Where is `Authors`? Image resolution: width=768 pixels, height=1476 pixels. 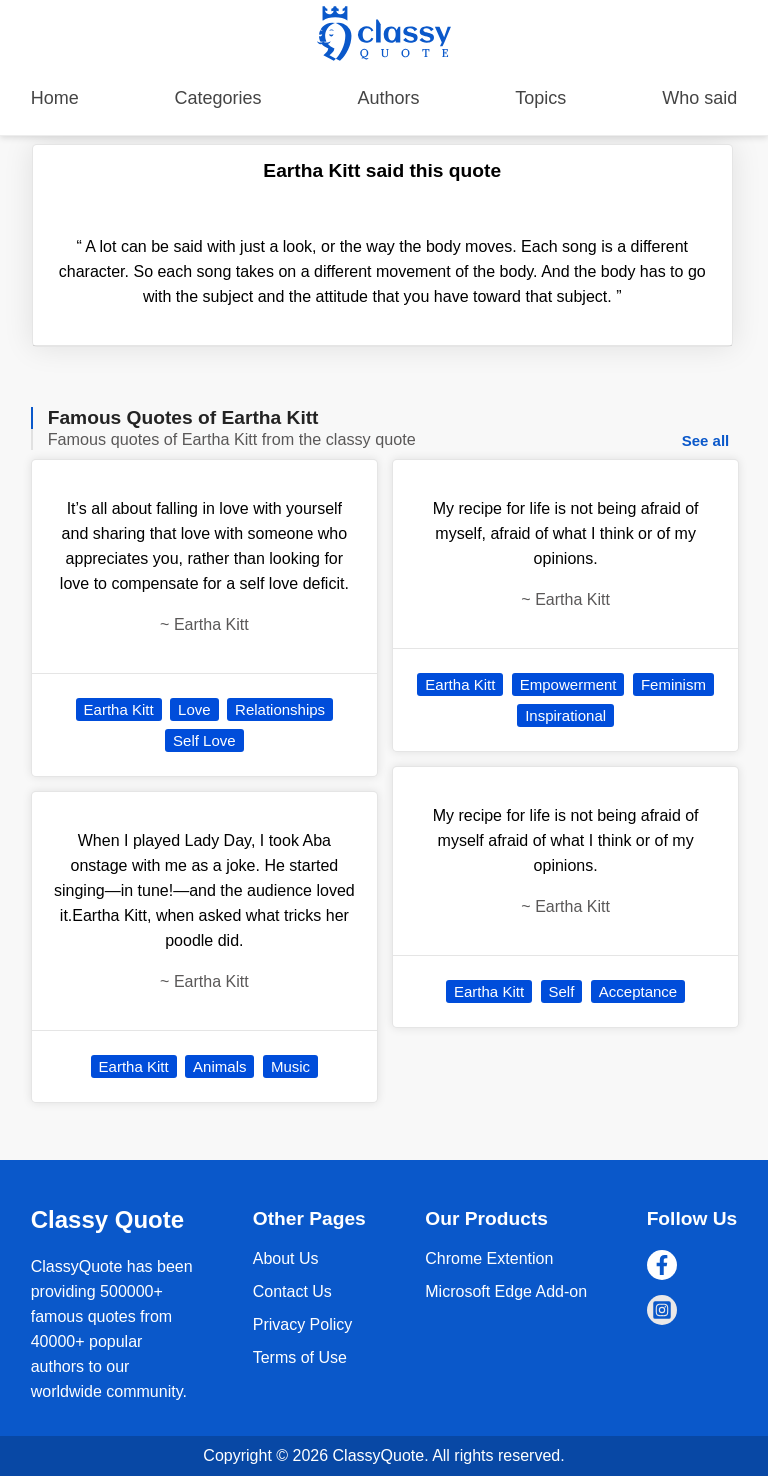 Authors is located at coordinates (388, 98).